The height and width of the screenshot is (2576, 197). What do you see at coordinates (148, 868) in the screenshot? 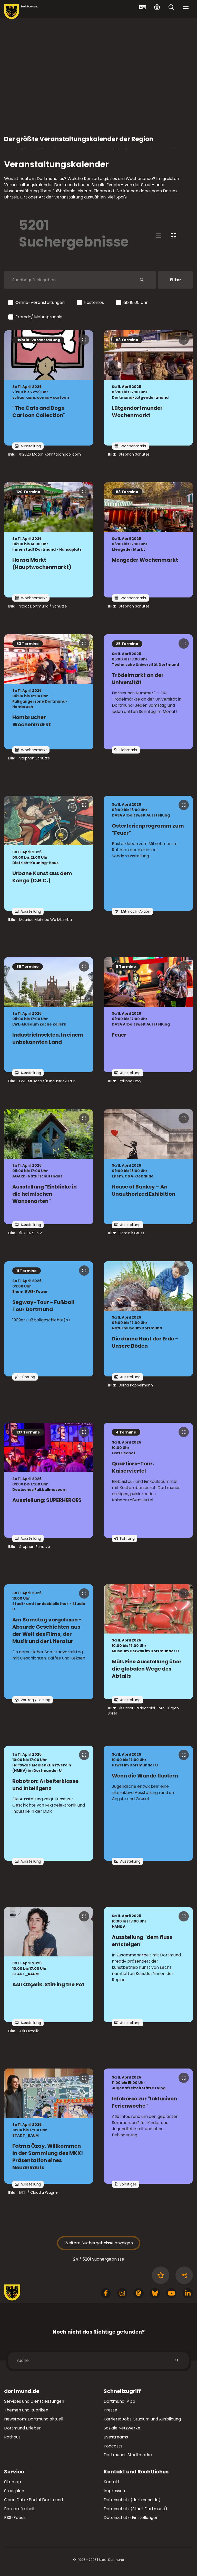
I see `[zur Veranstaltung Osterferienprogramm zum "Feuer"]` at bounding box center [148, 868].